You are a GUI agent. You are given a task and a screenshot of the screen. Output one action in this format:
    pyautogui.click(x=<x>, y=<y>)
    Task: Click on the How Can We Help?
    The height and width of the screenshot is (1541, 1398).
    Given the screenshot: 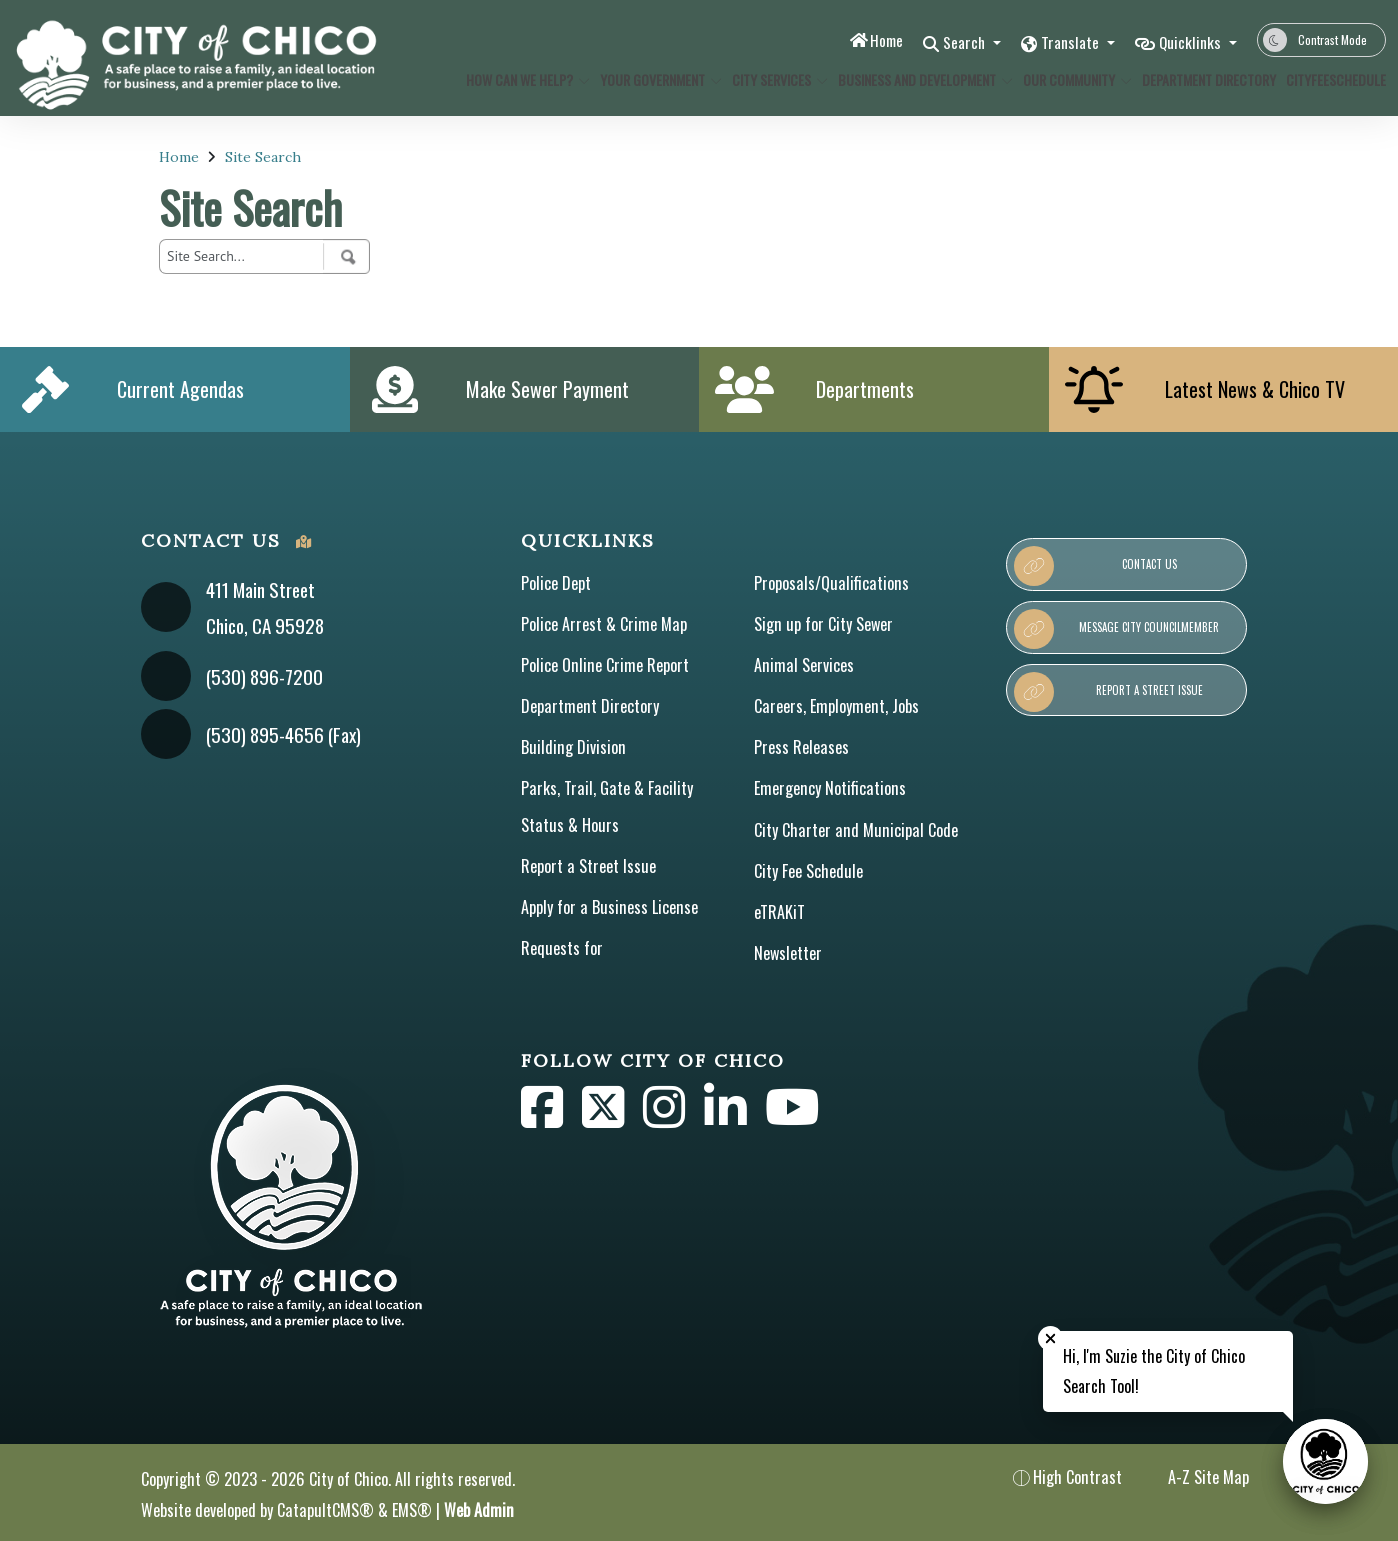 What is the action you would take?
    pyautogui.click(x=521, y=79)
    